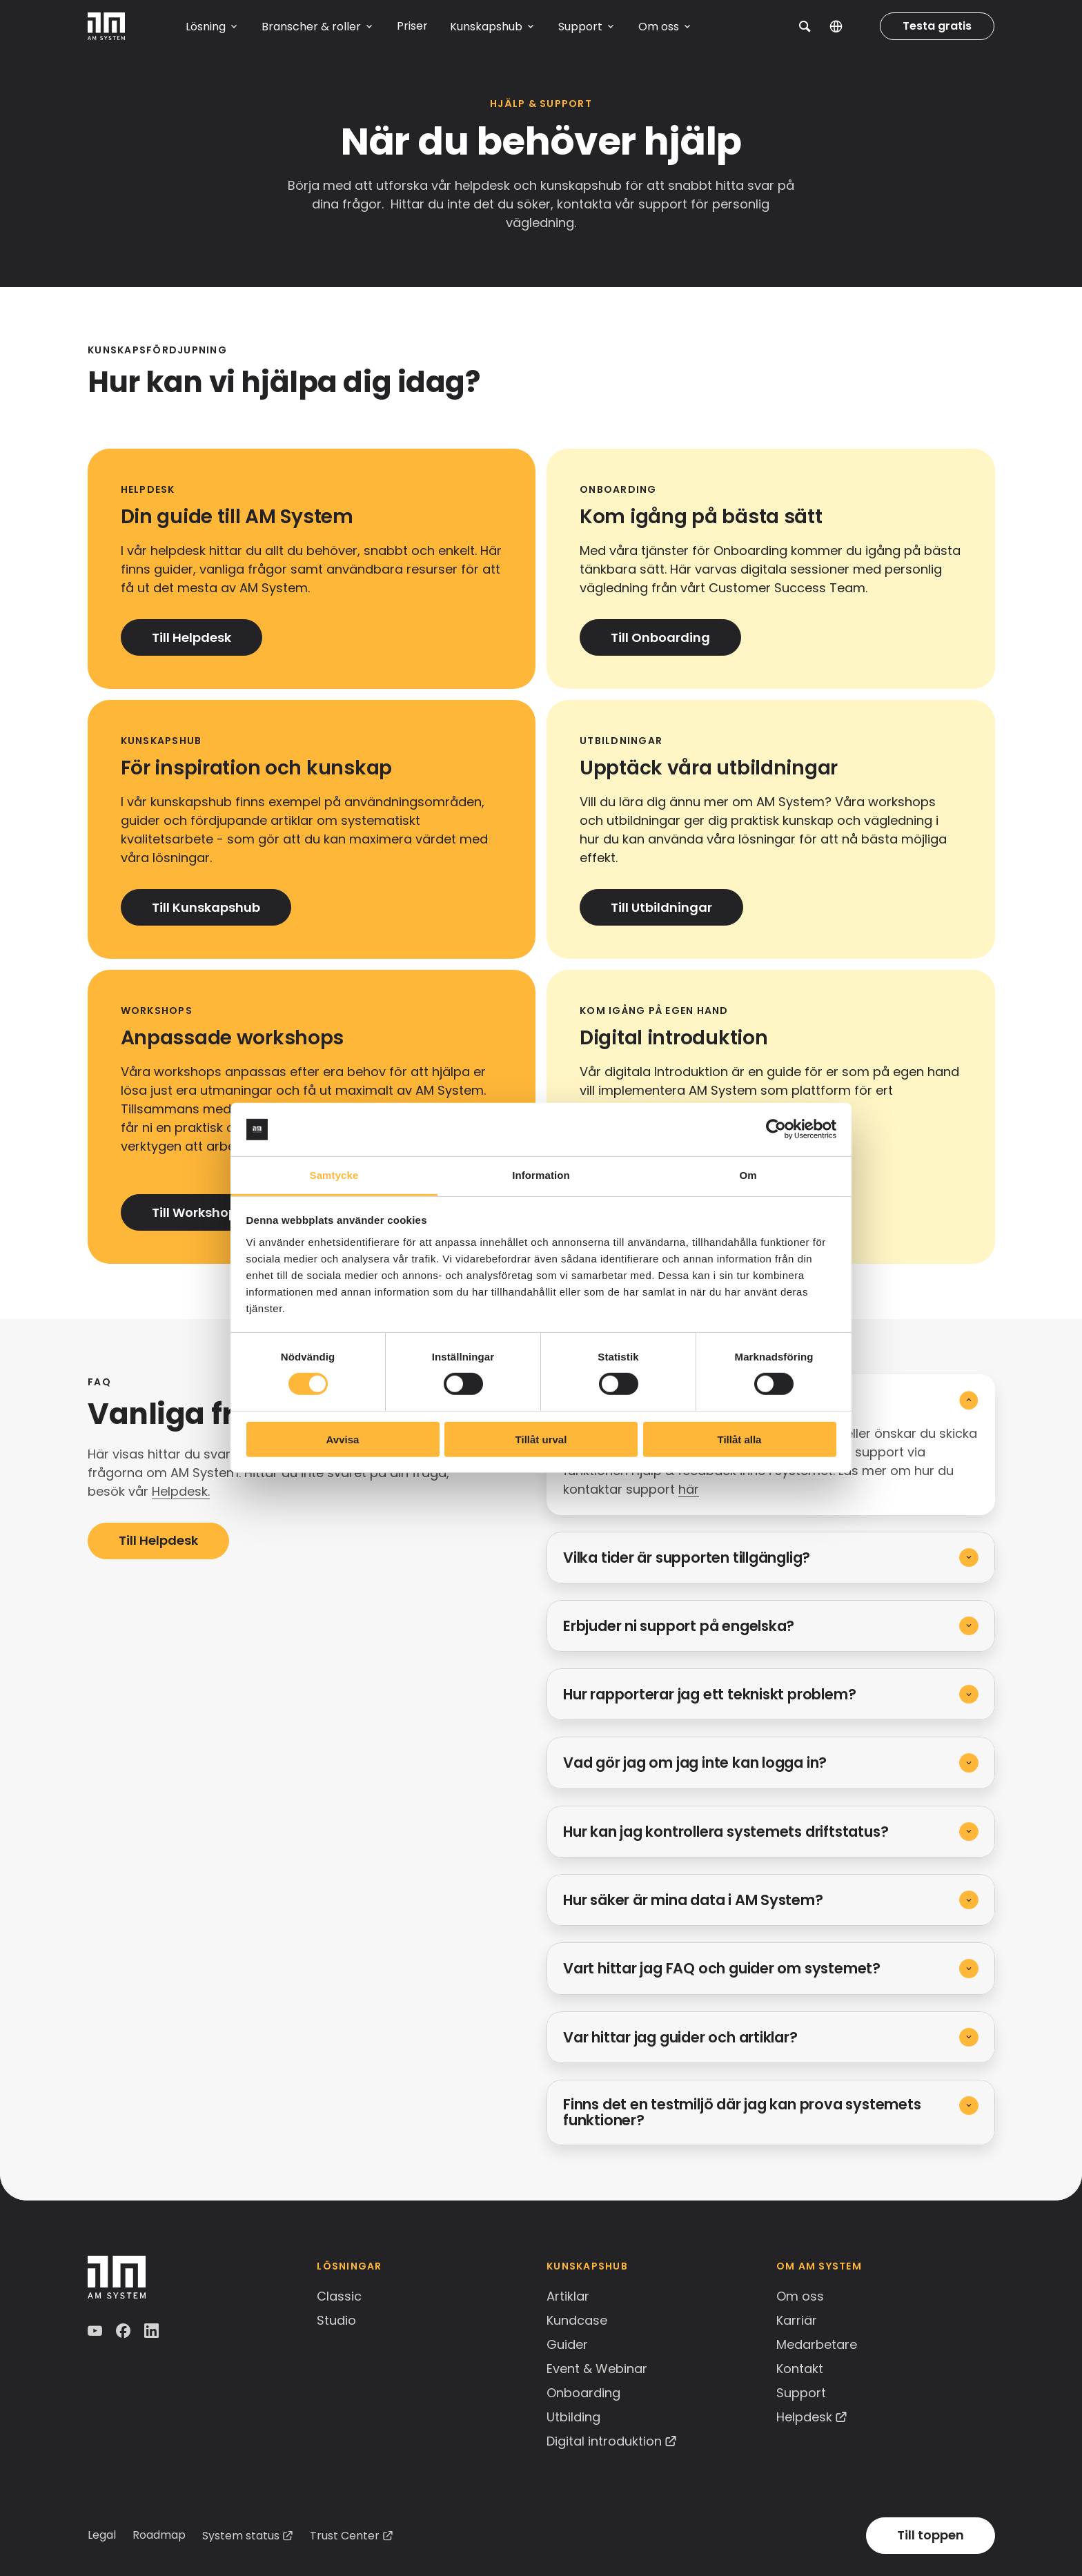 The image size is (1082, 2576). What do you see at coordinates (583, 2392) in the screenshot?
I see `Onboarding` at bounding box center [583, 2392].